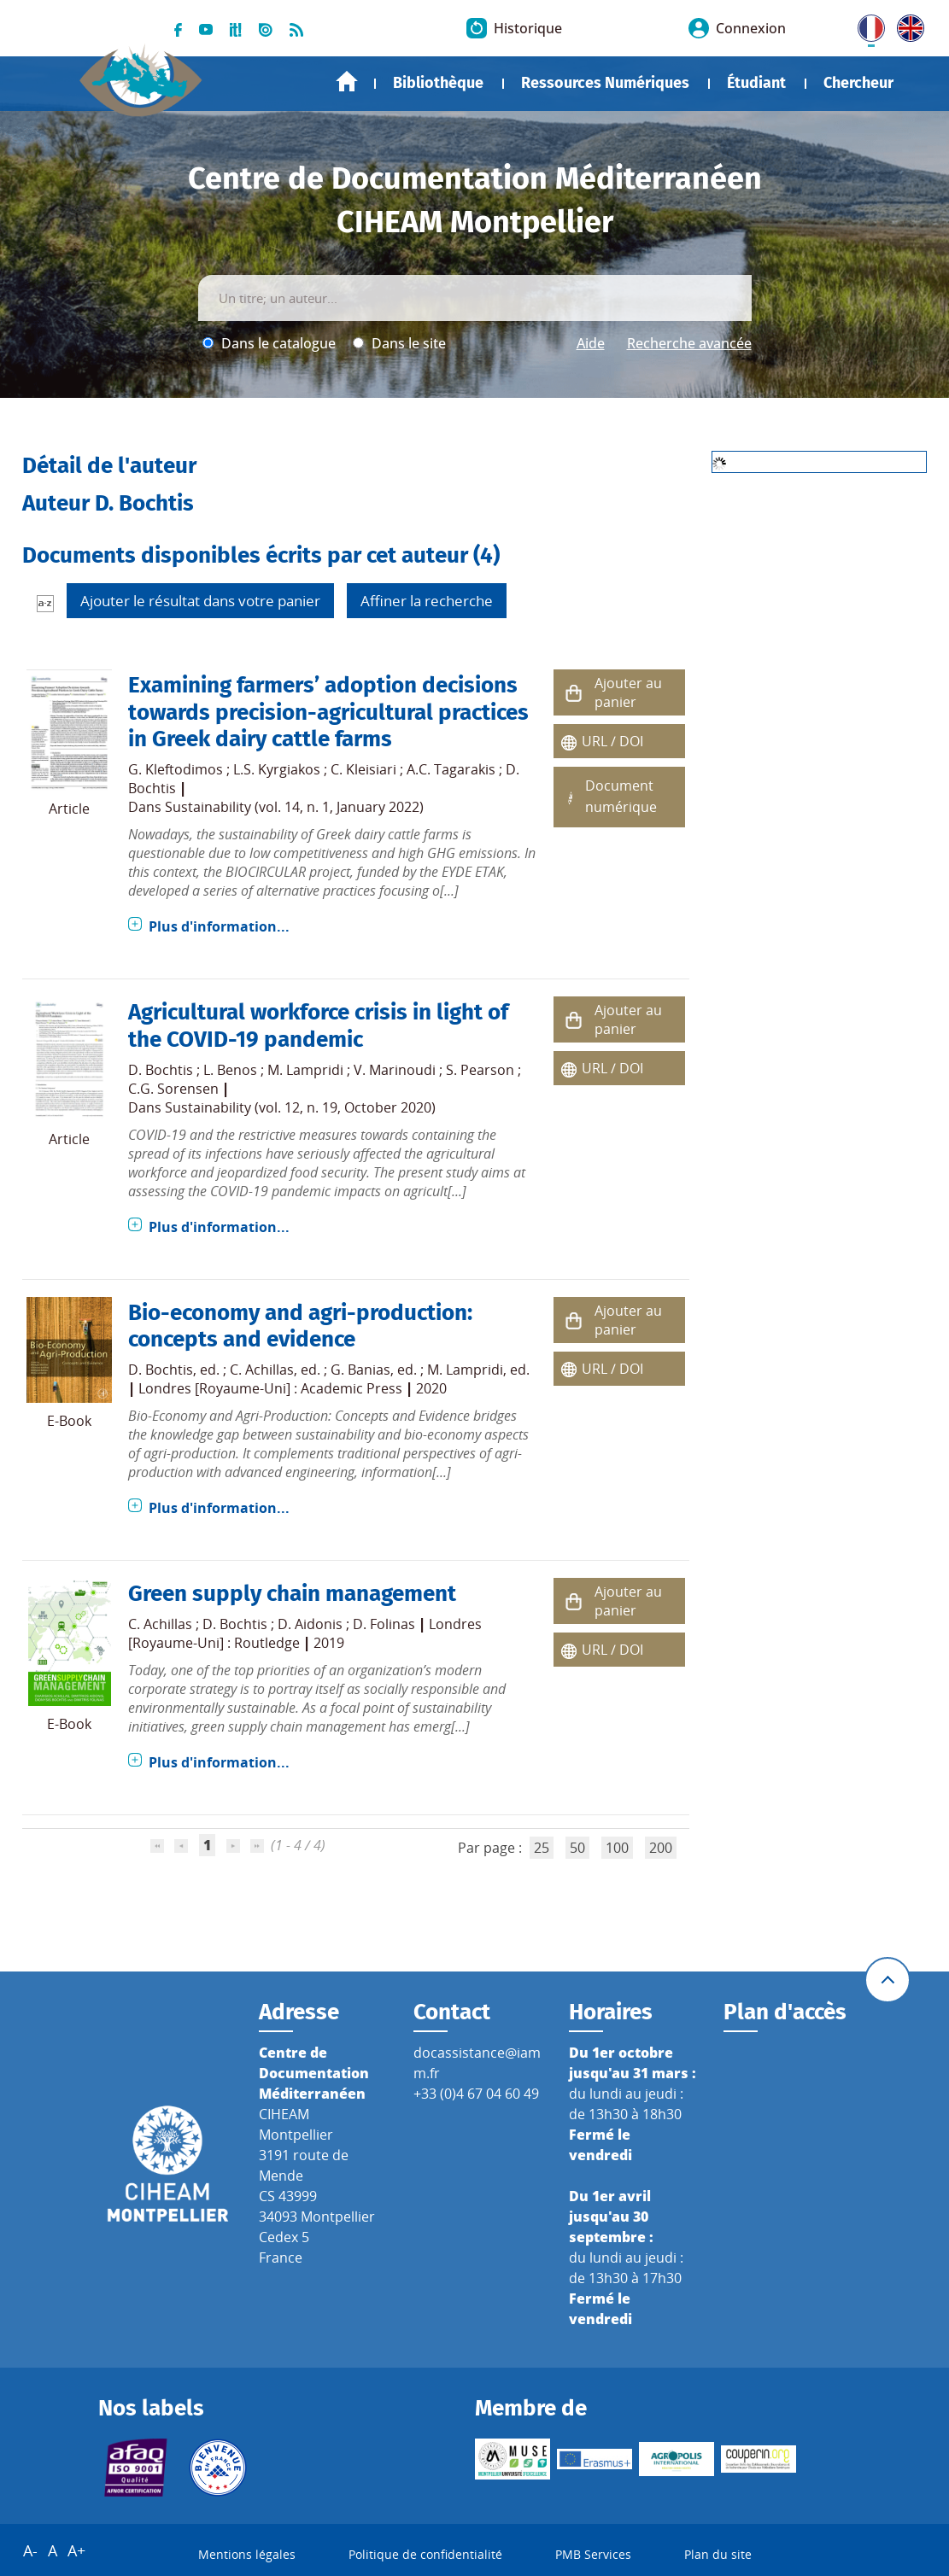  Describe the element at coordinates (276, 769) in the screenshot. I see `L.S. Kyrgiakos` at that location.